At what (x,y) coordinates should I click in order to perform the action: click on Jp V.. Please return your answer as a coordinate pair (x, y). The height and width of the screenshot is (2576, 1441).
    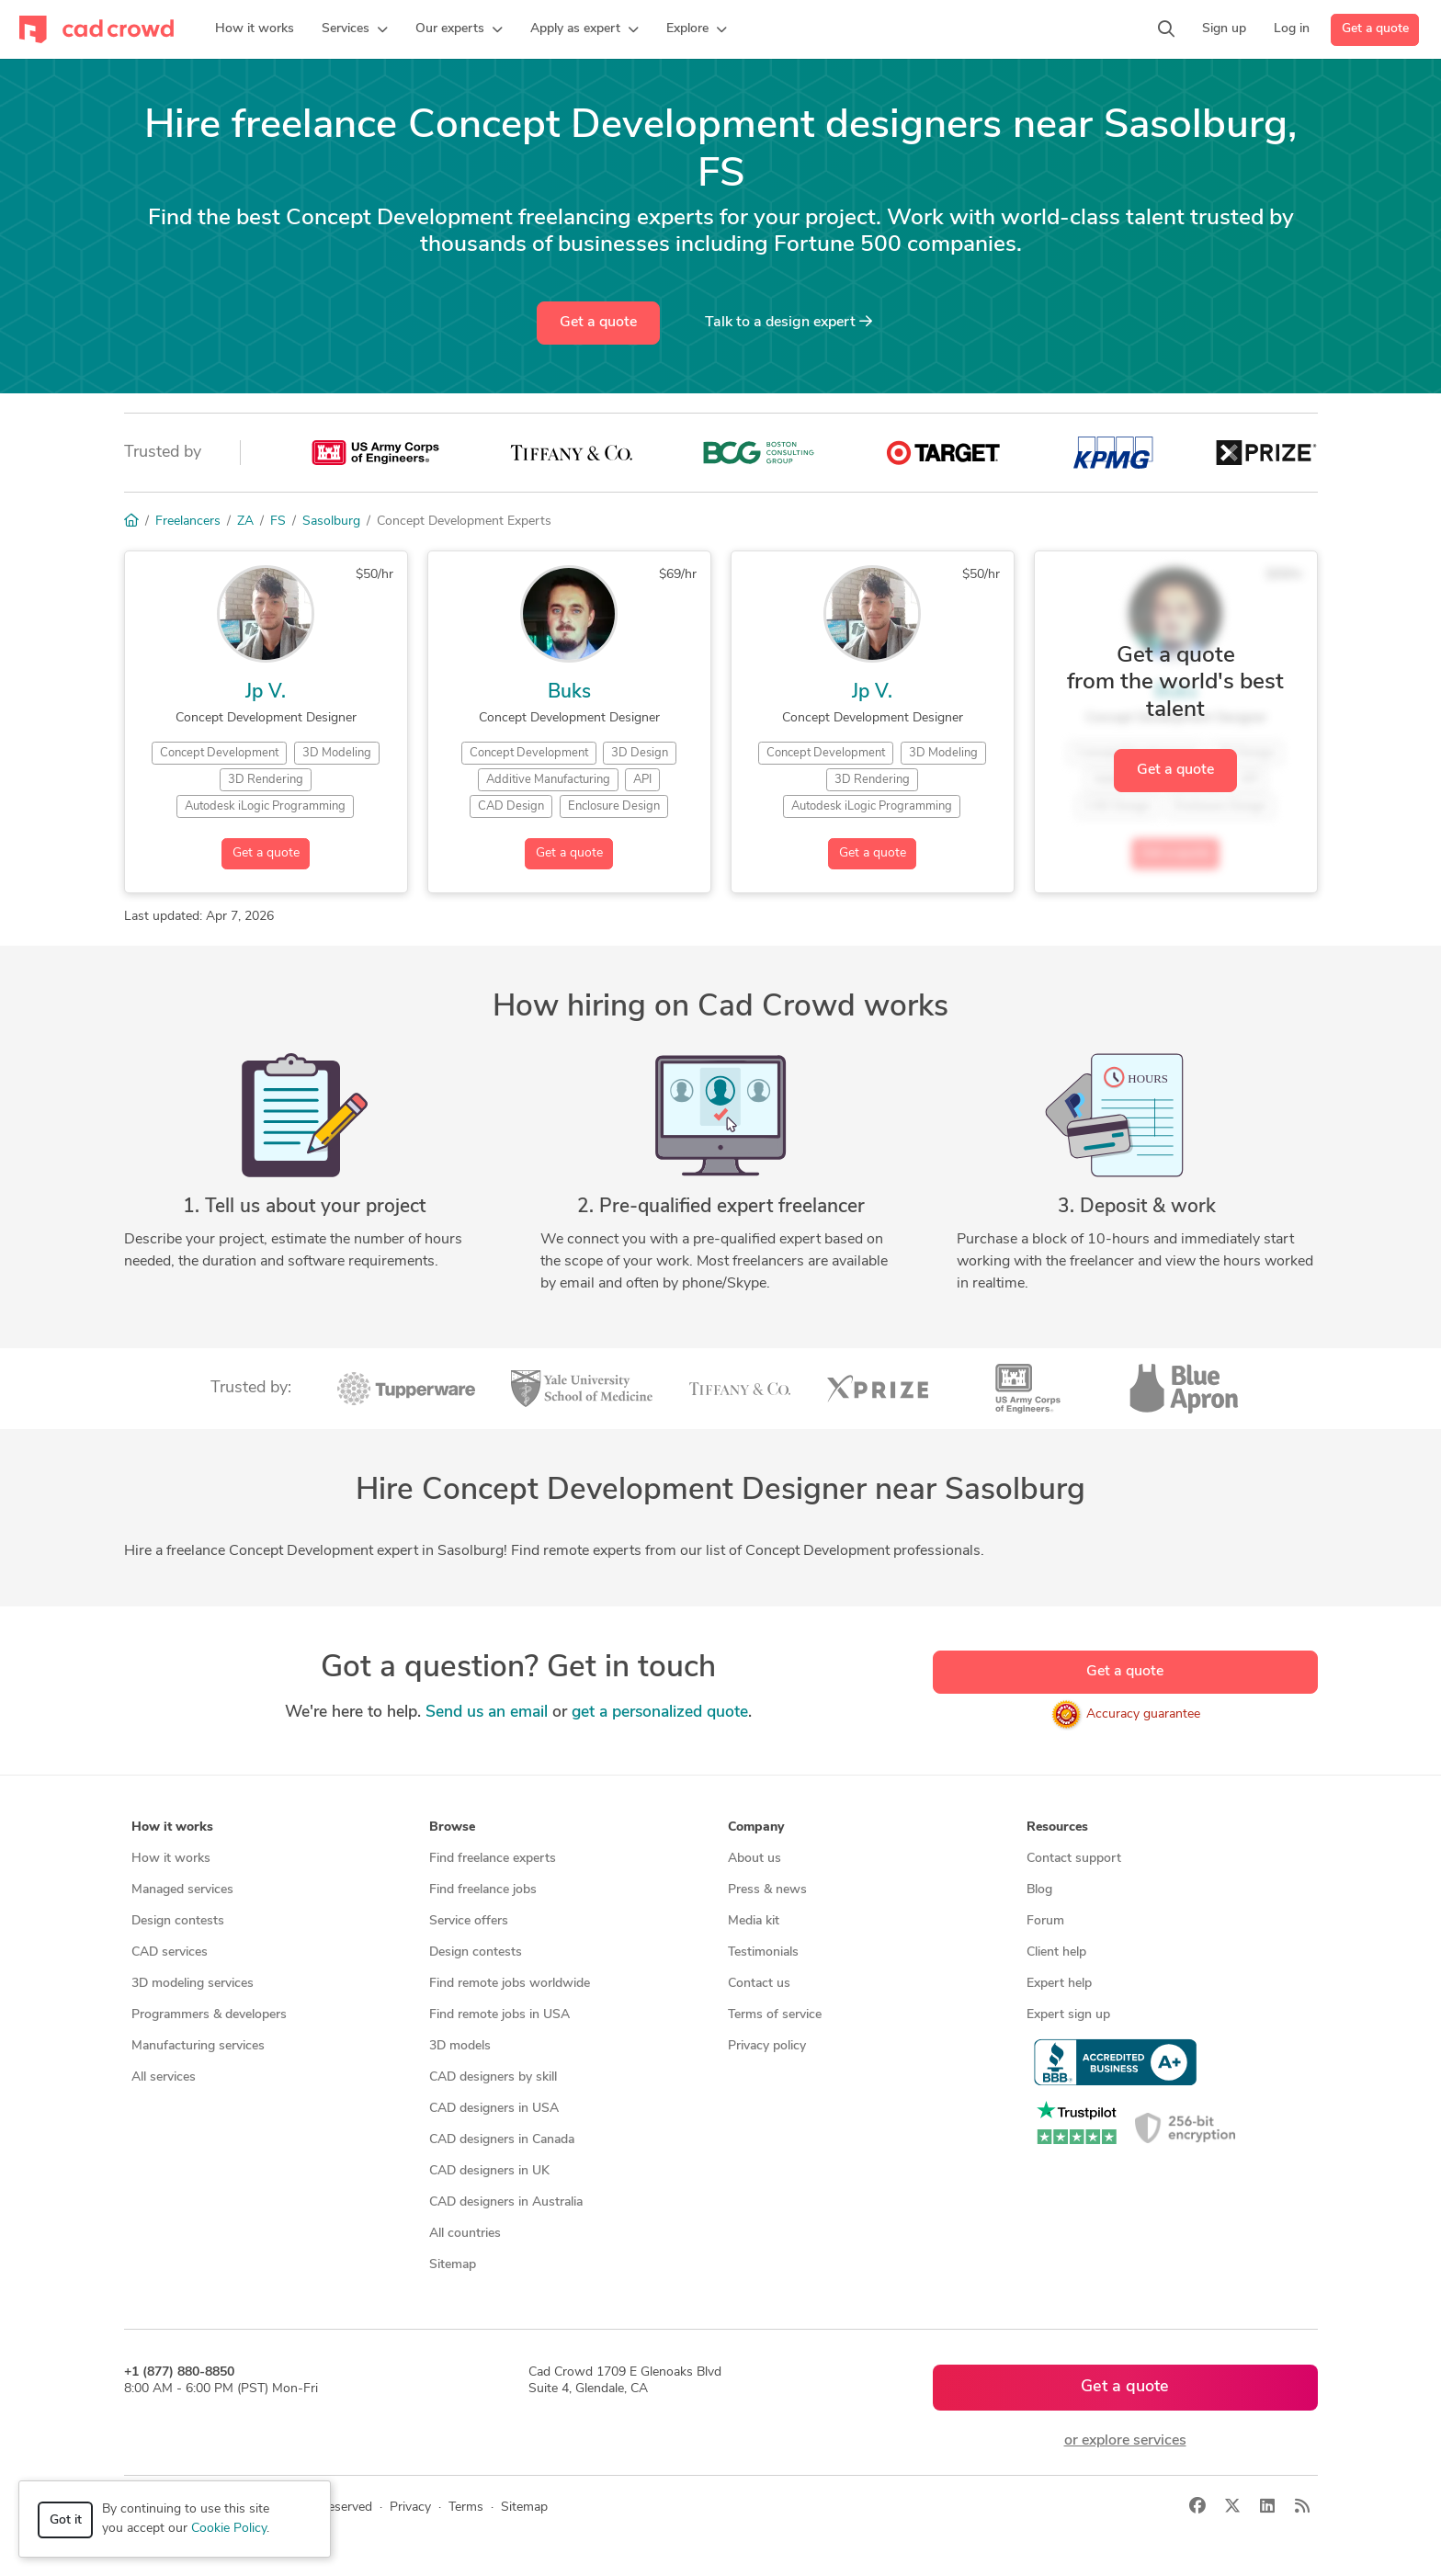
    Looking at the image, I should click on (265, 692).